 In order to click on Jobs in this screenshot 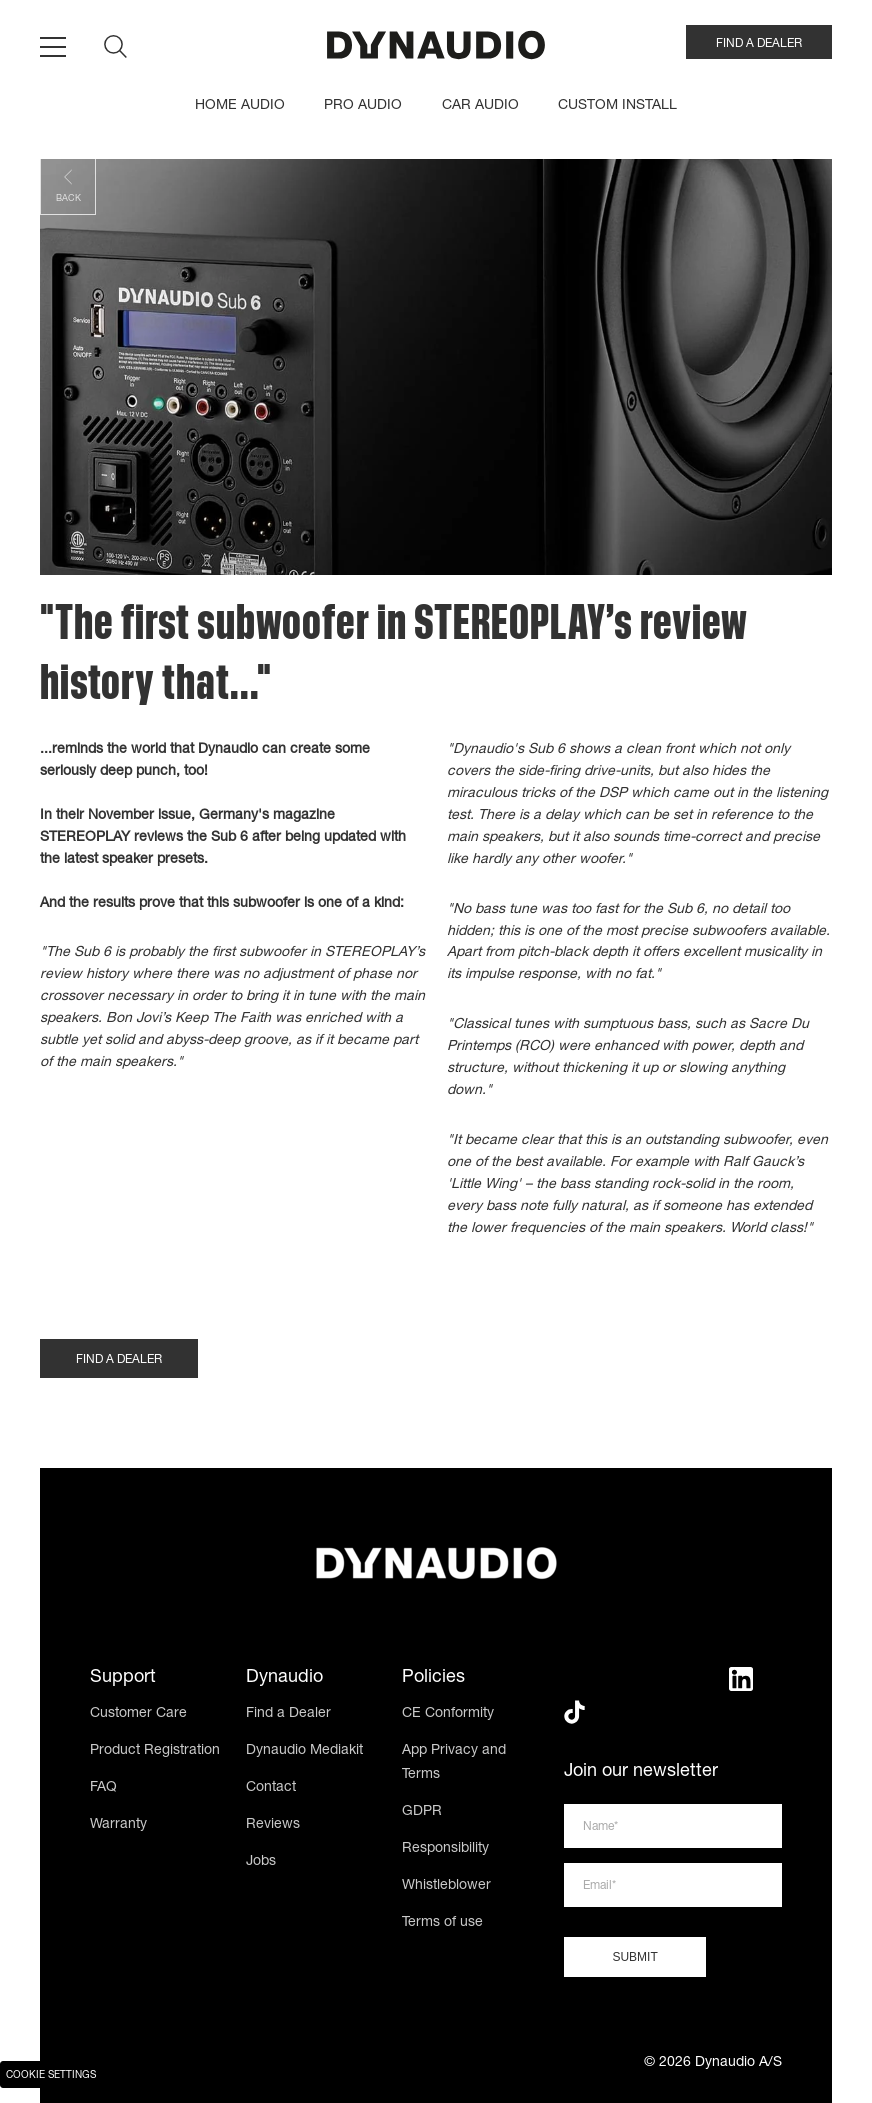, I will do `click(261, 1862)`.